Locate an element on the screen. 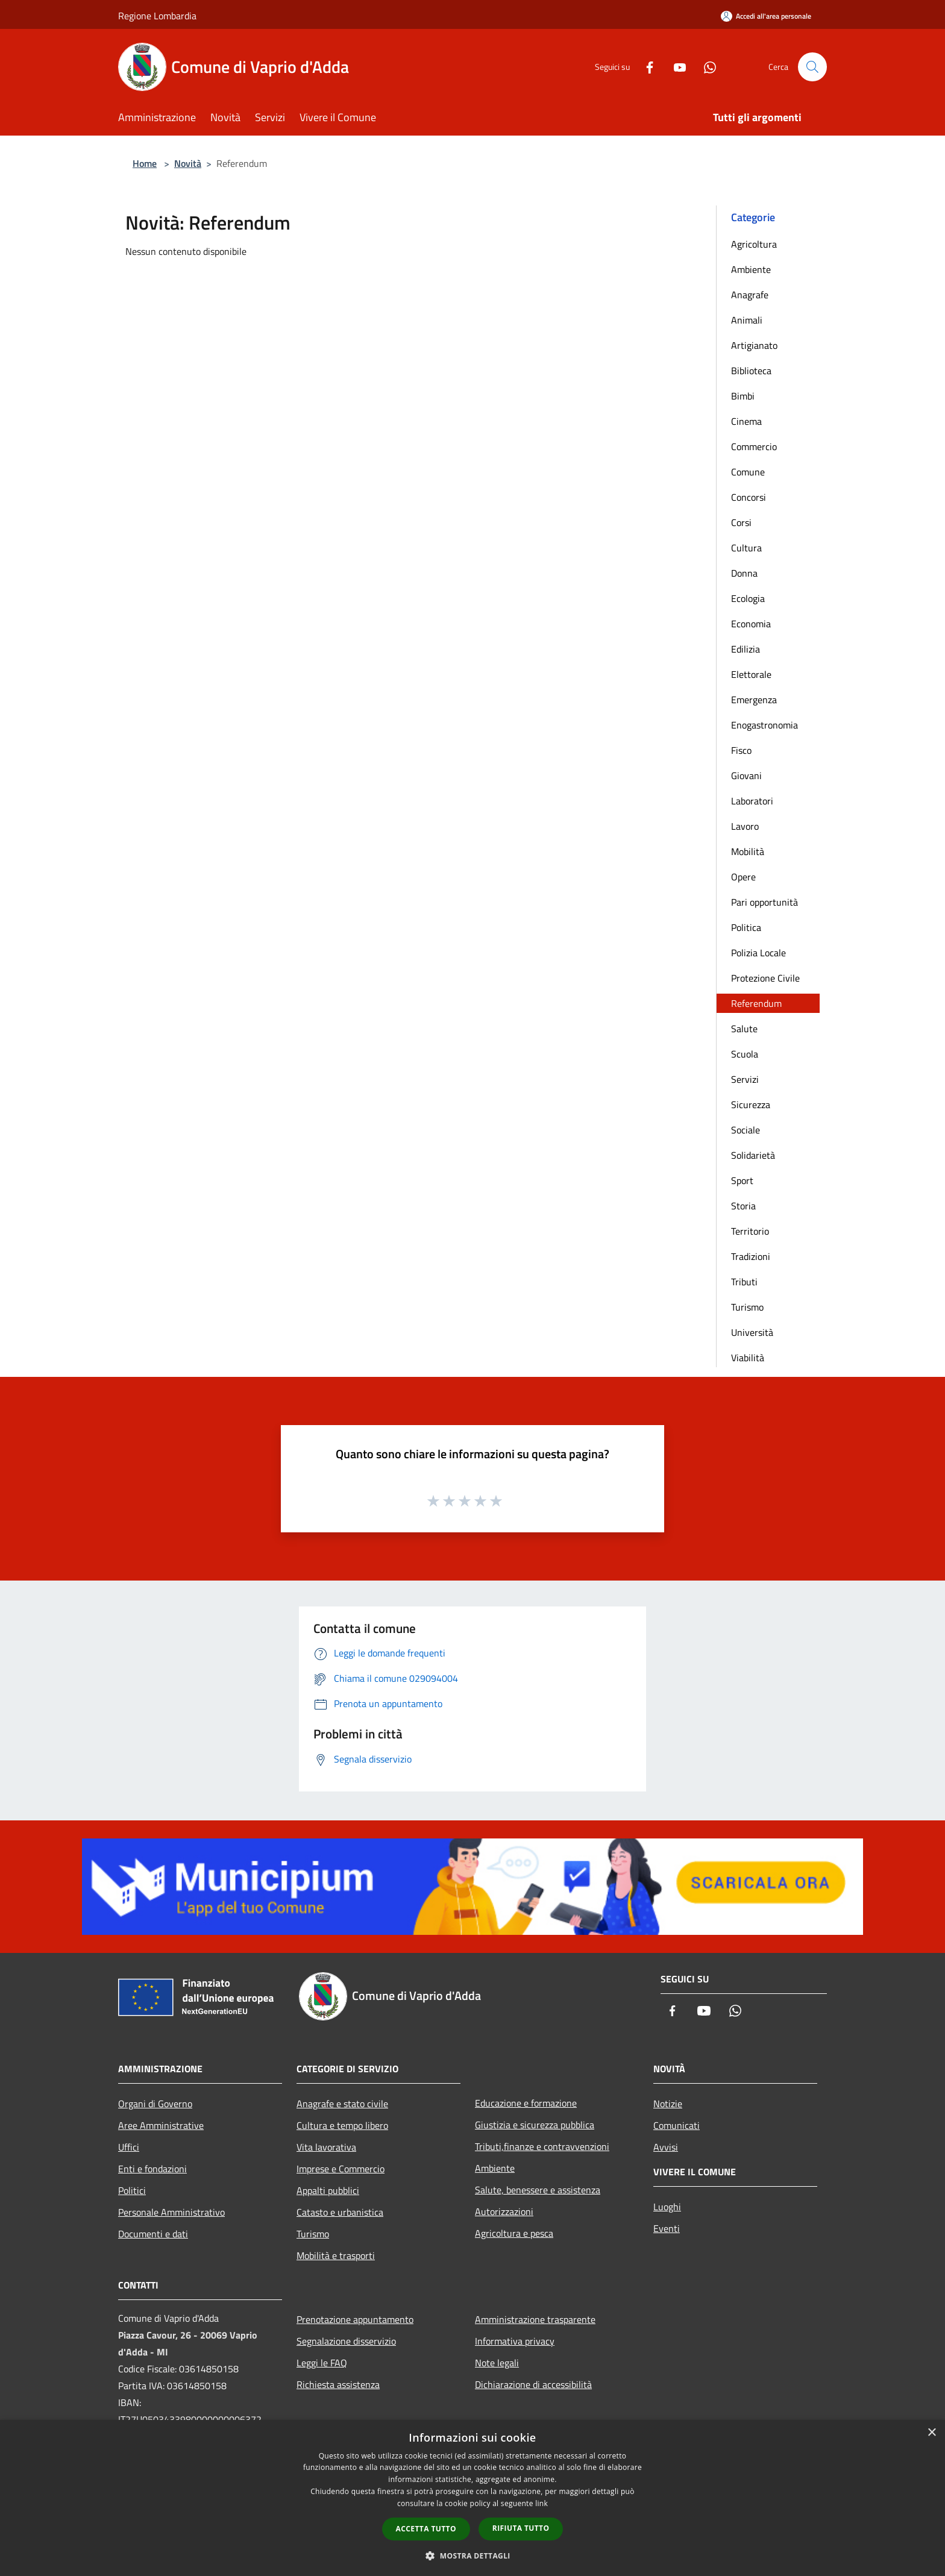 The height and width of the screenshot is (2576, 945). Sport is located at coordinates (742, 1180).